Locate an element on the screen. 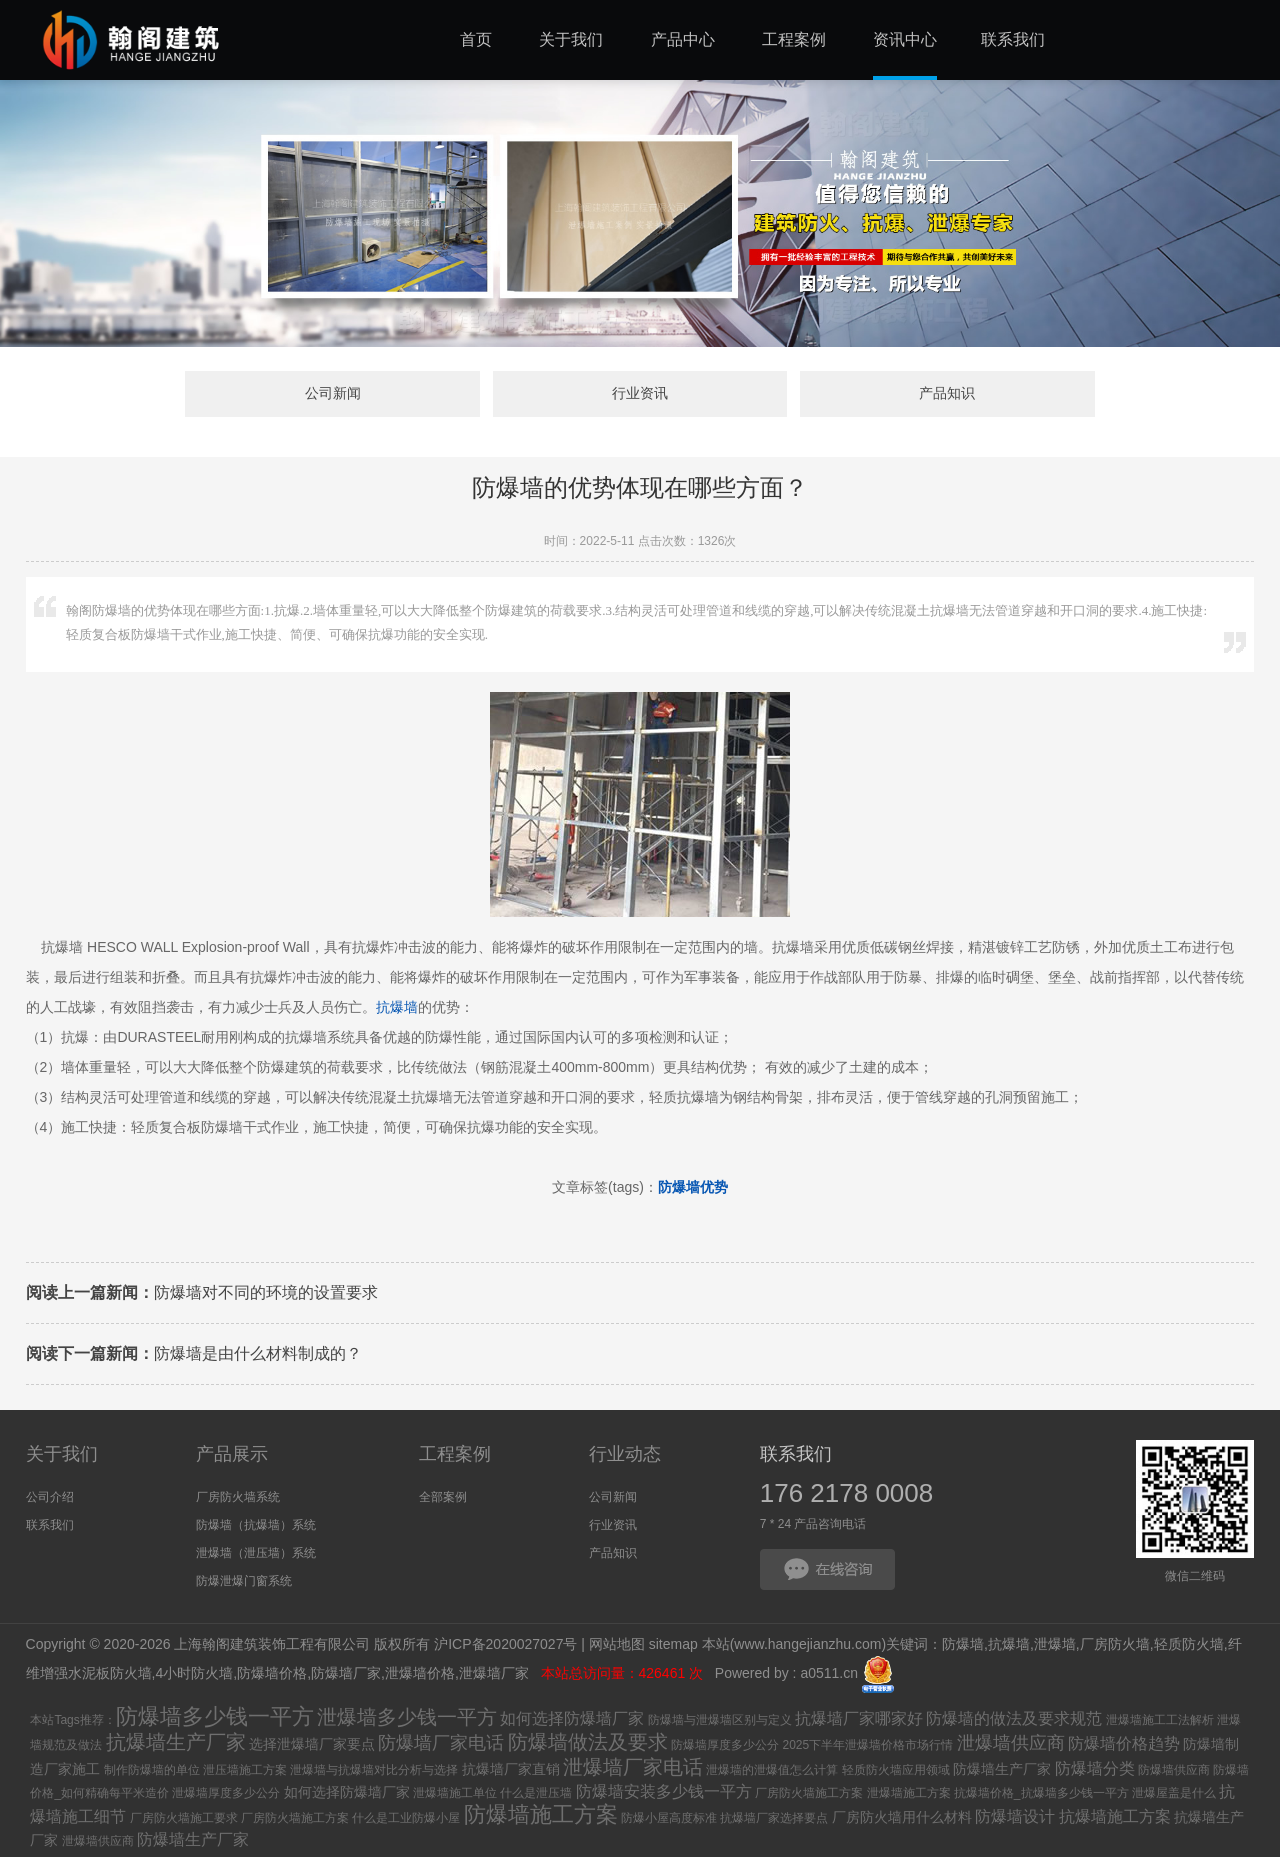 Image resolution: width=1280 pixels, height=1857 pixels. 防爆墙施工方案 is located at coordinates (541, 1814).